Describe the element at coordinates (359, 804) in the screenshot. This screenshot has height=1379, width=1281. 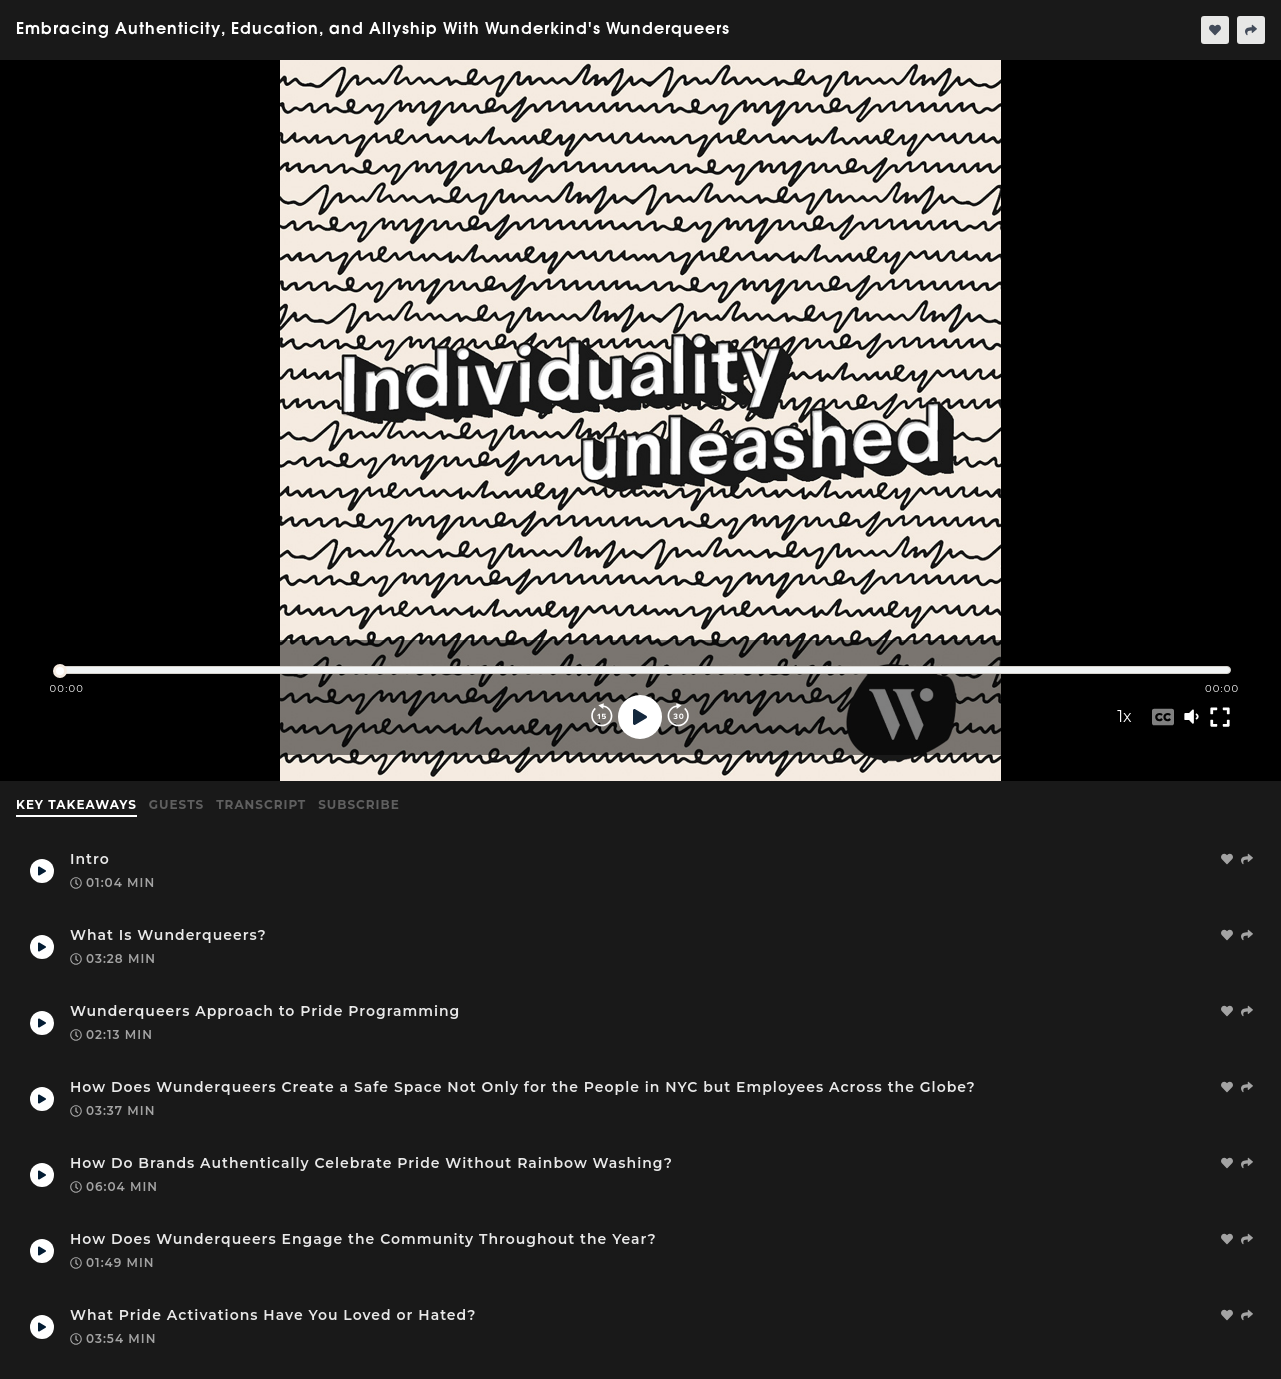
I see `Subscribe [tab]` at that location.